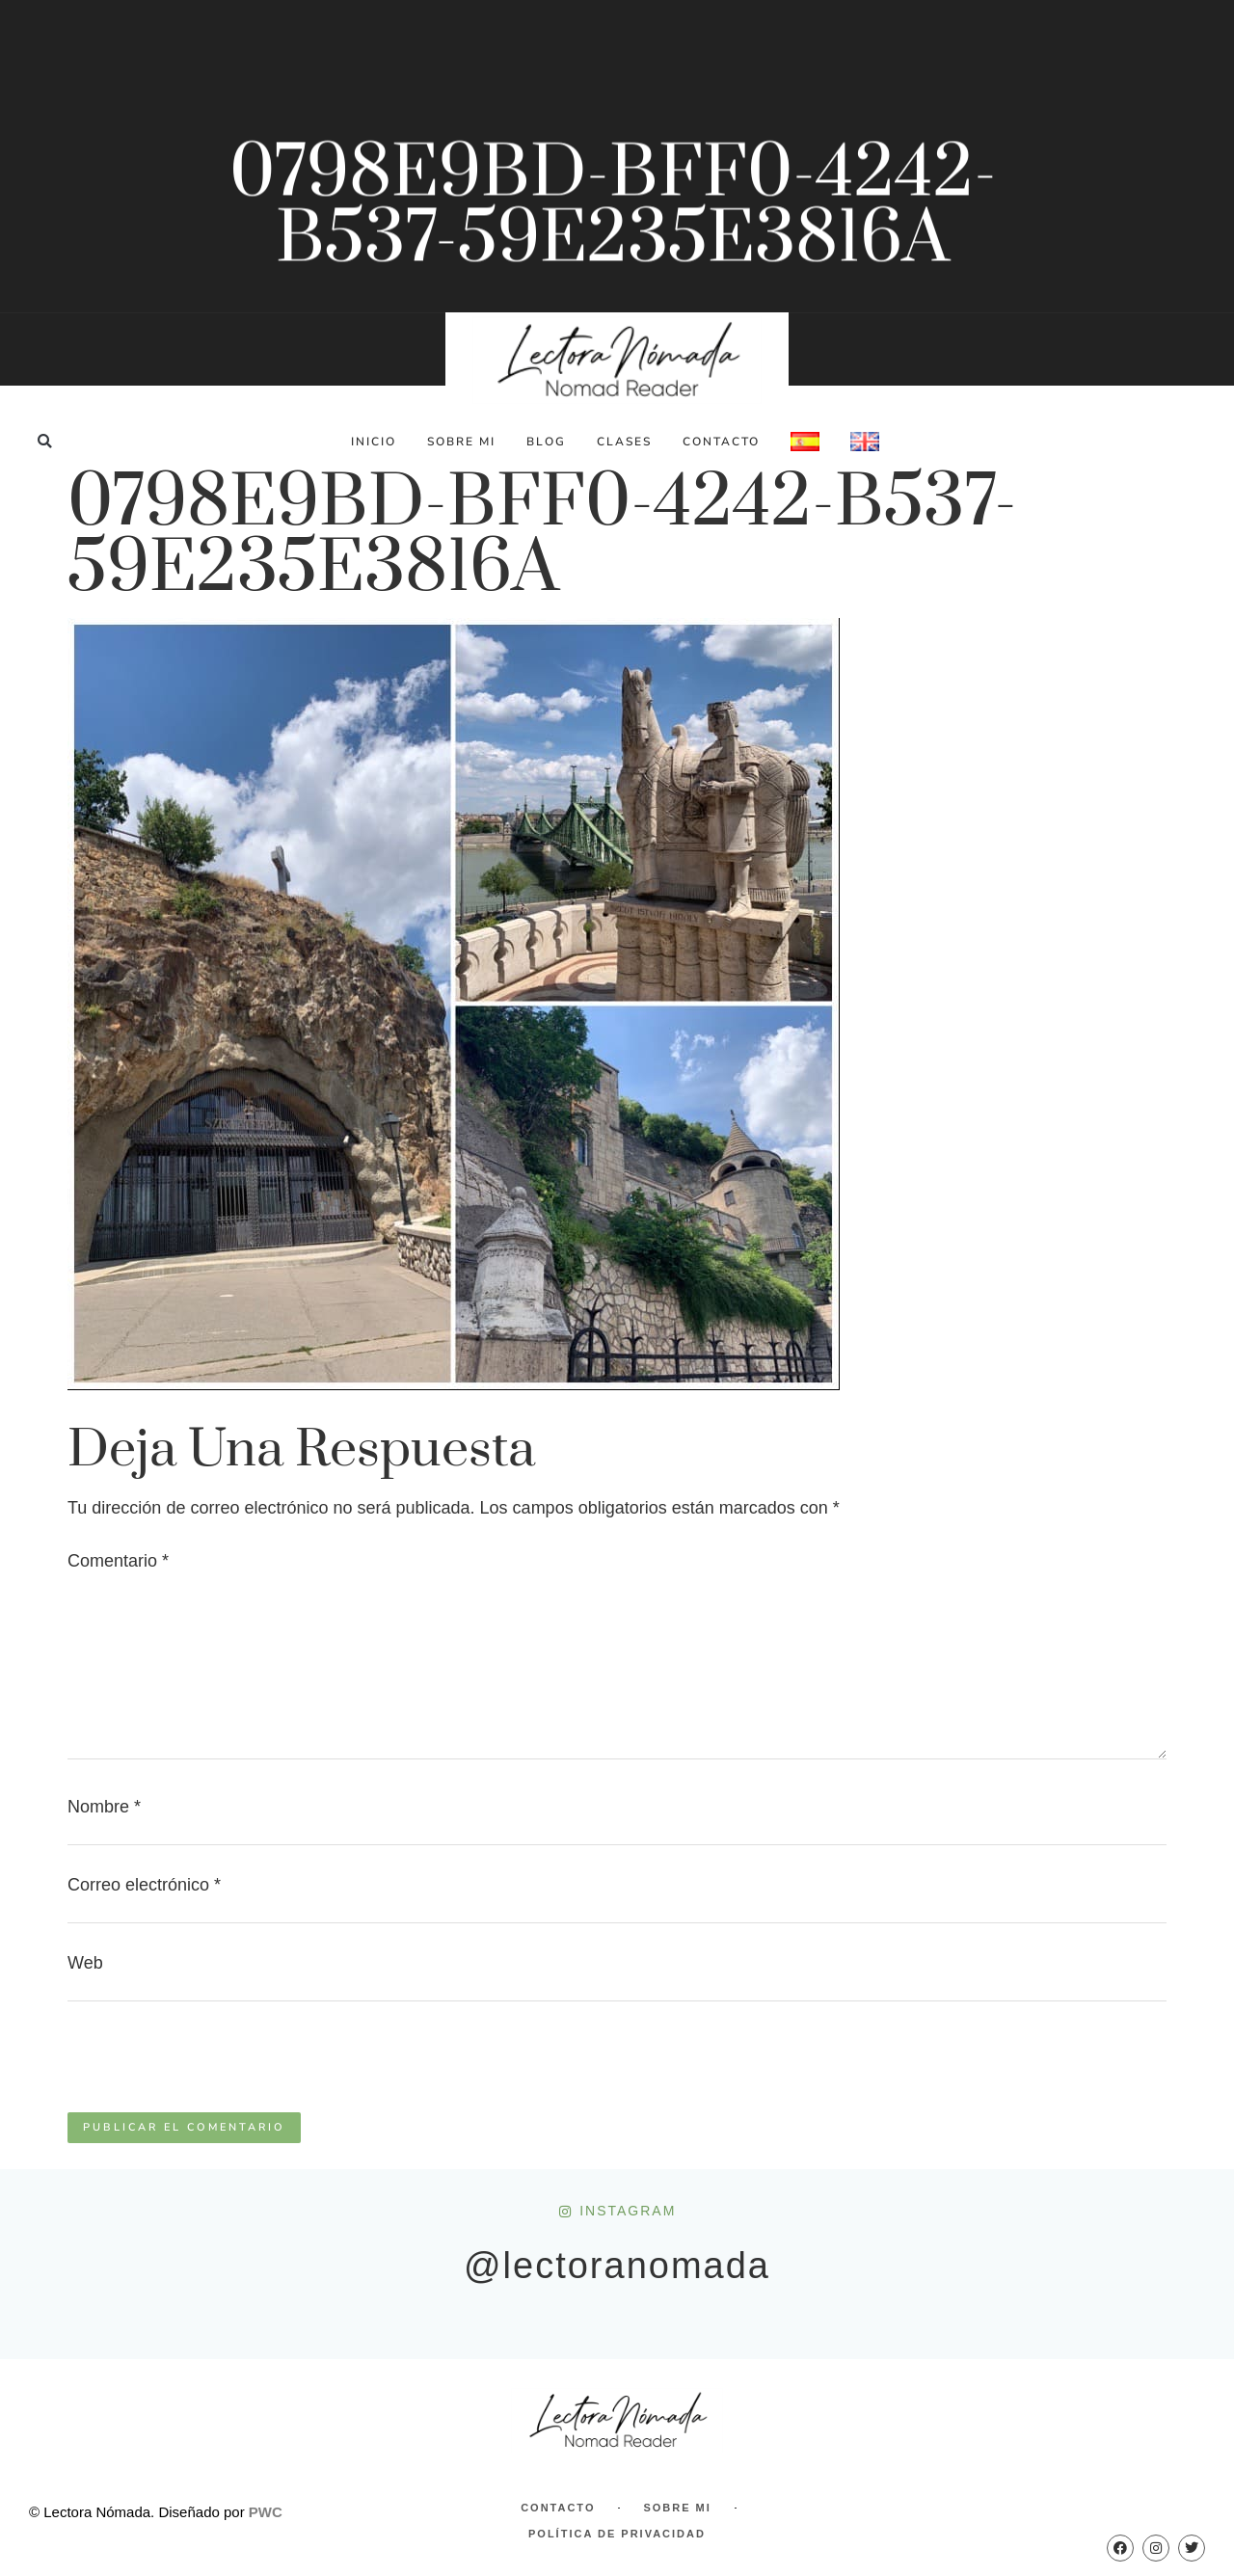 The width and height of the screenshot is (1234, 2576). What do you see at coordinates (546, 441) in the screenshot?
I see `Blog` at bounding box center [546, 441].